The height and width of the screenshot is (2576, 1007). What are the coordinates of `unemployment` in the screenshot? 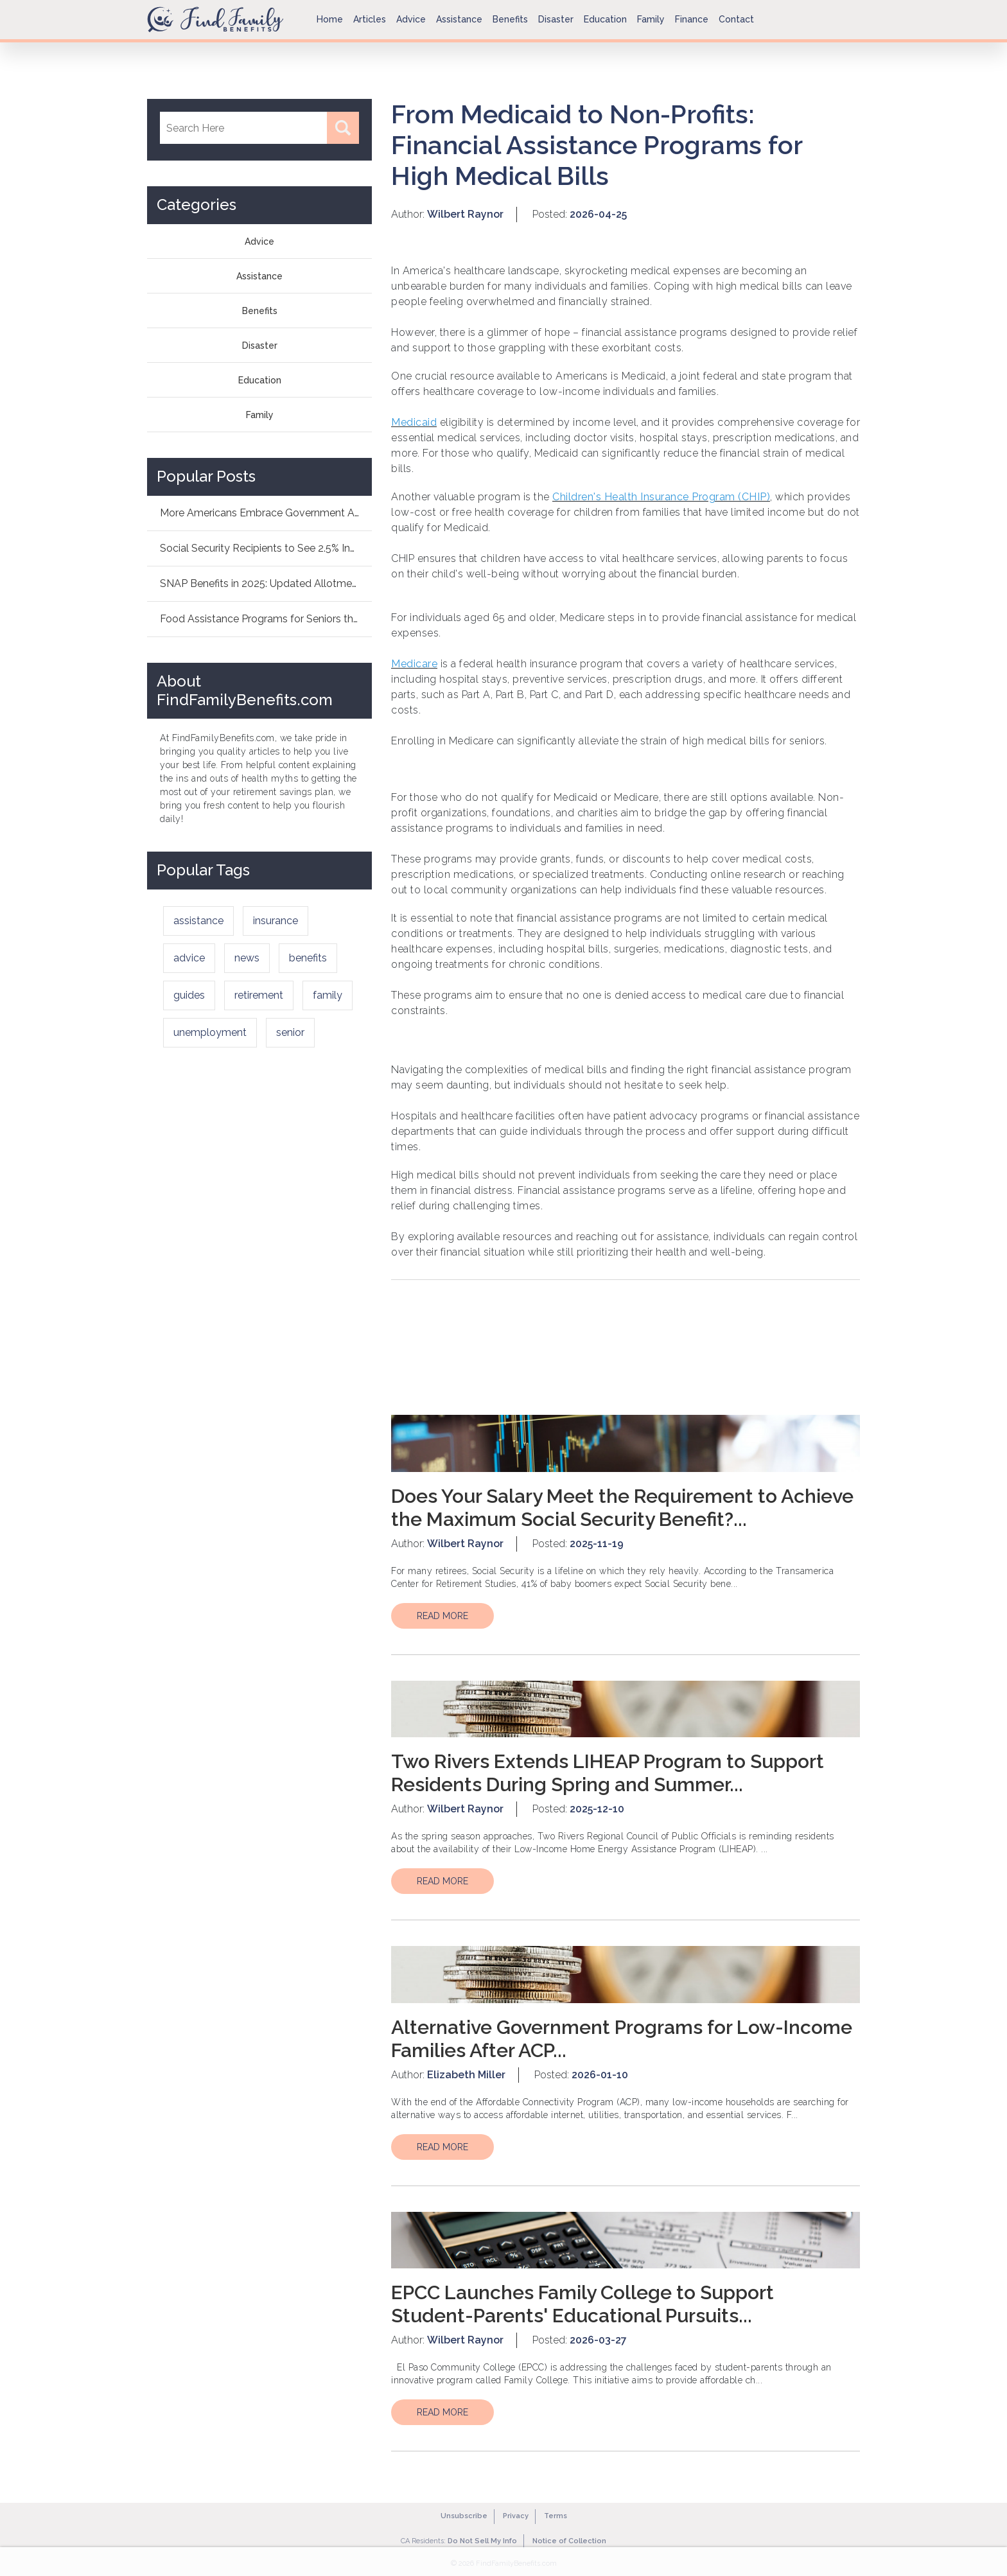 It's located at (210, 1032).